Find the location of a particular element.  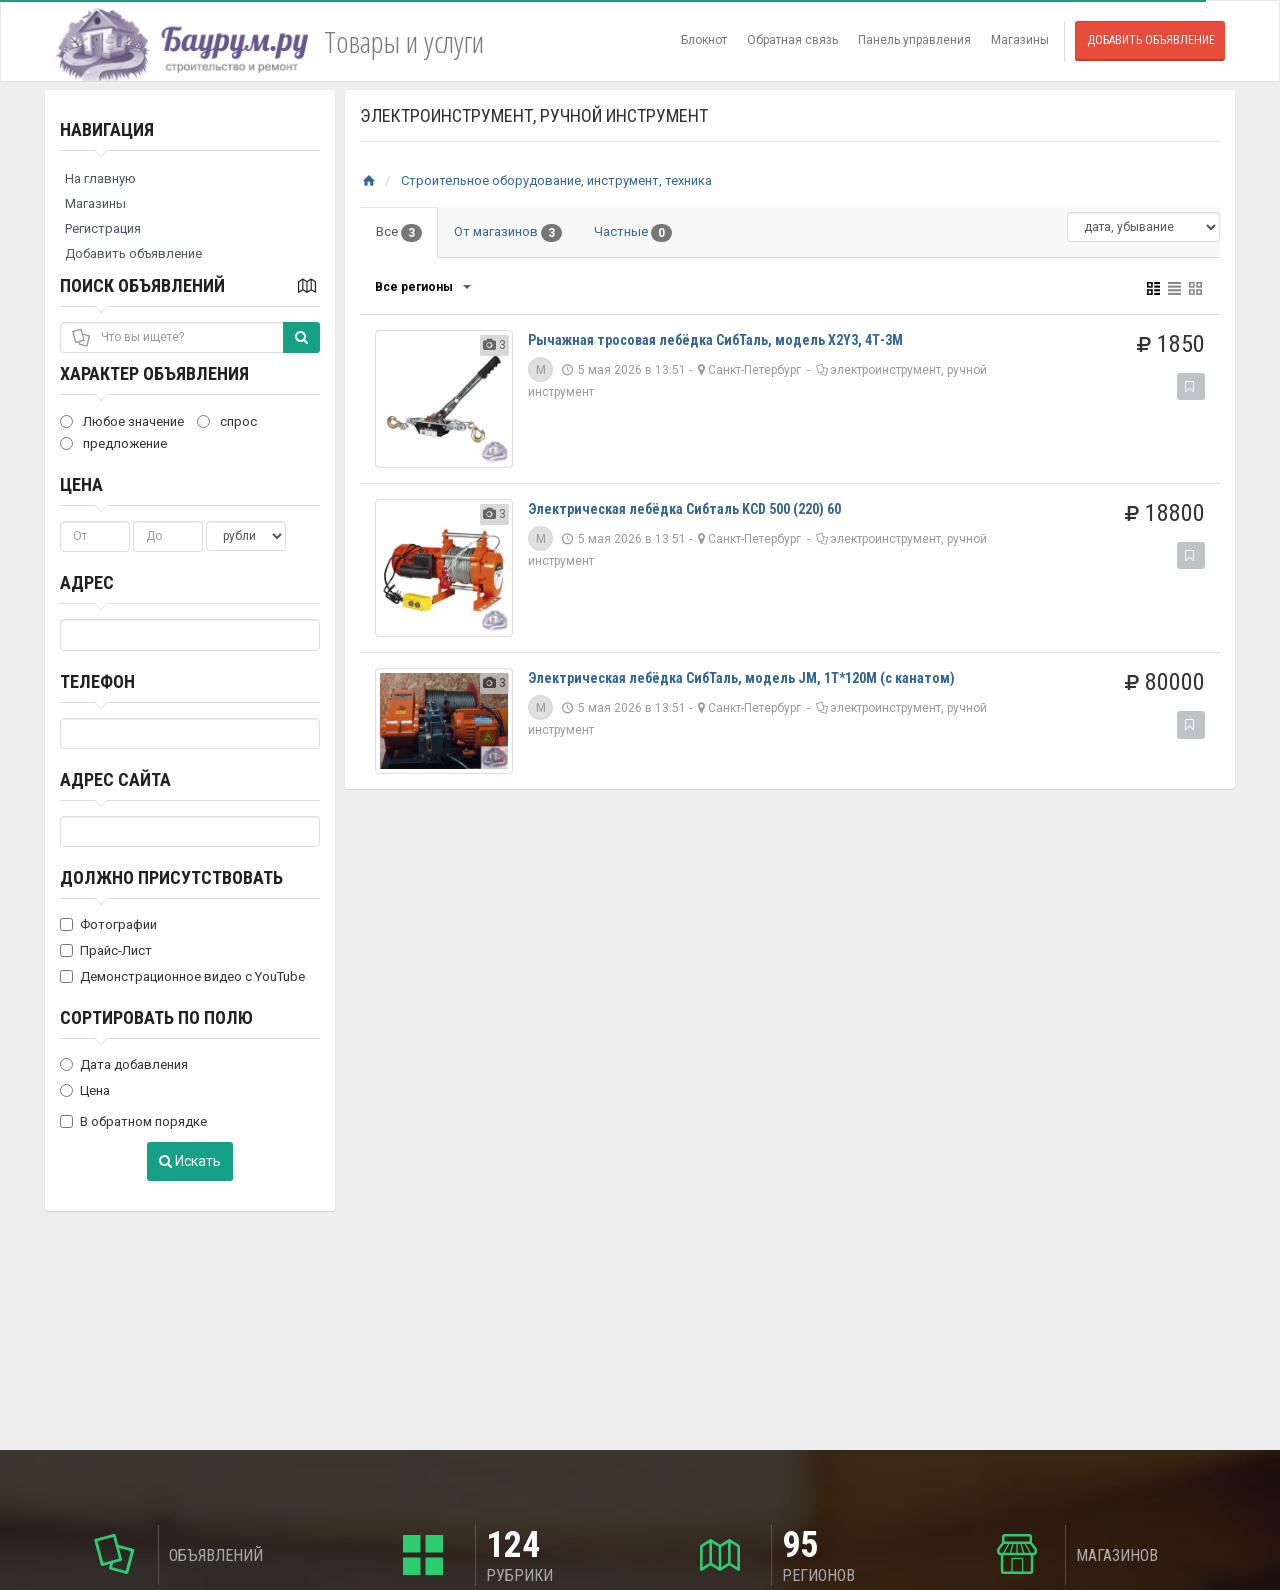

На главную is located at coordinates (100, 178).